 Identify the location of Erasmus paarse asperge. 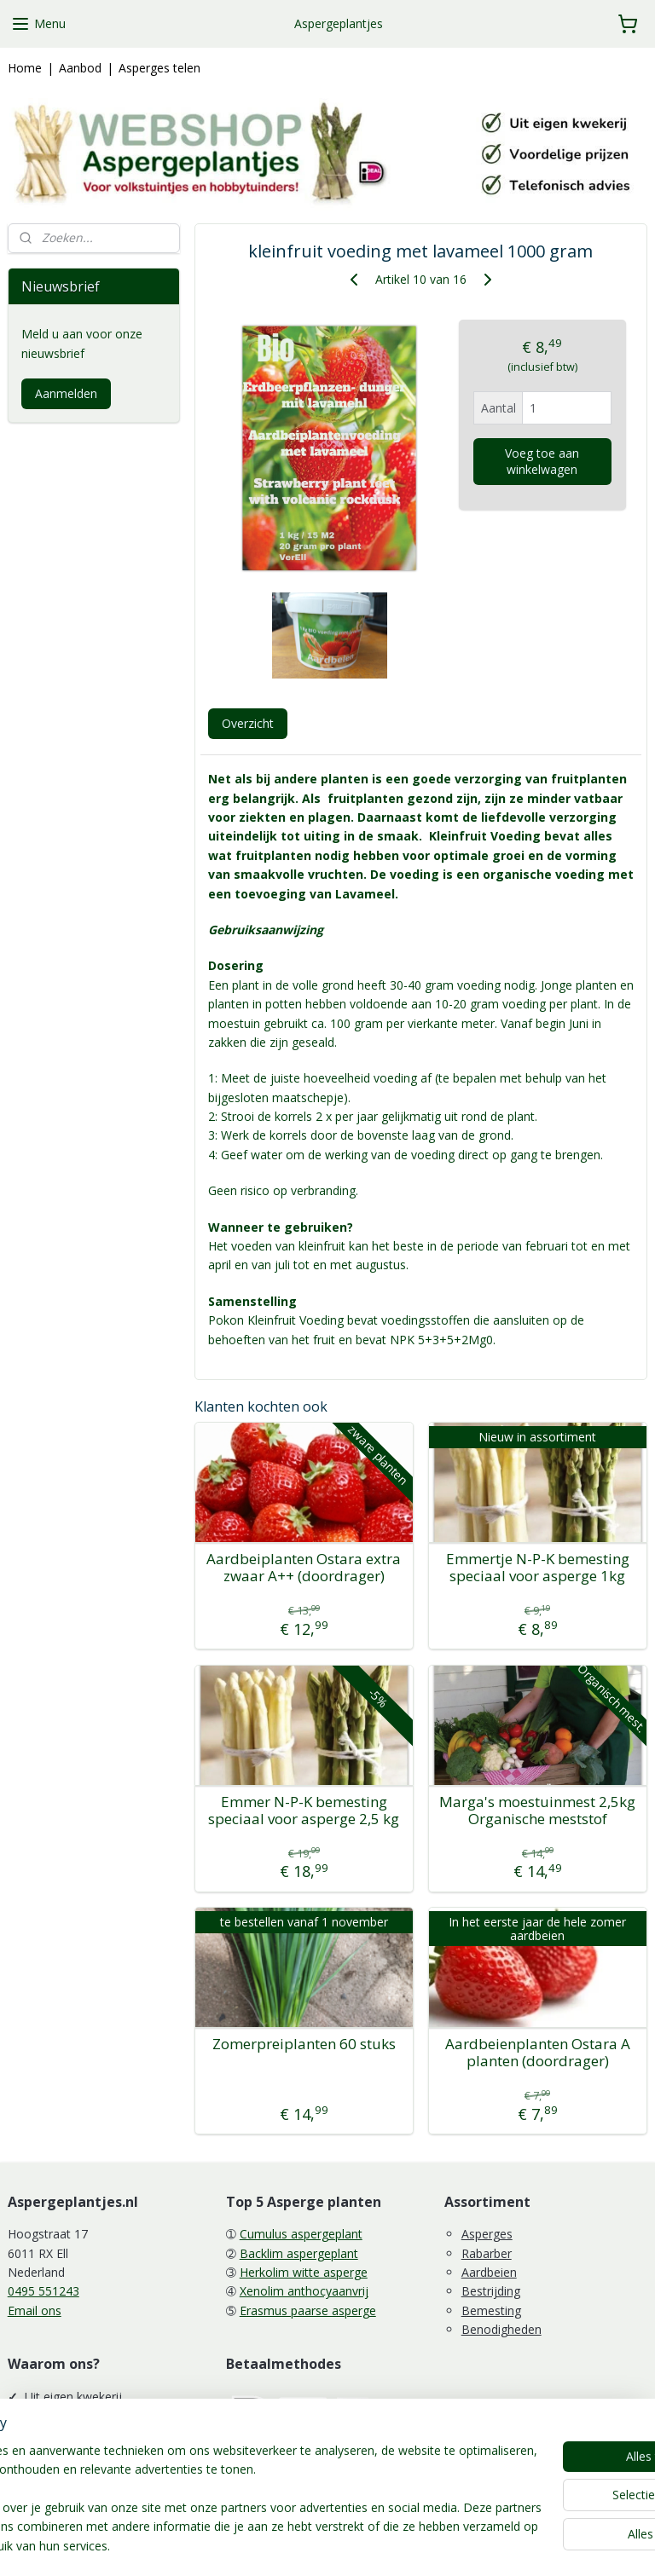
(308, 2310).